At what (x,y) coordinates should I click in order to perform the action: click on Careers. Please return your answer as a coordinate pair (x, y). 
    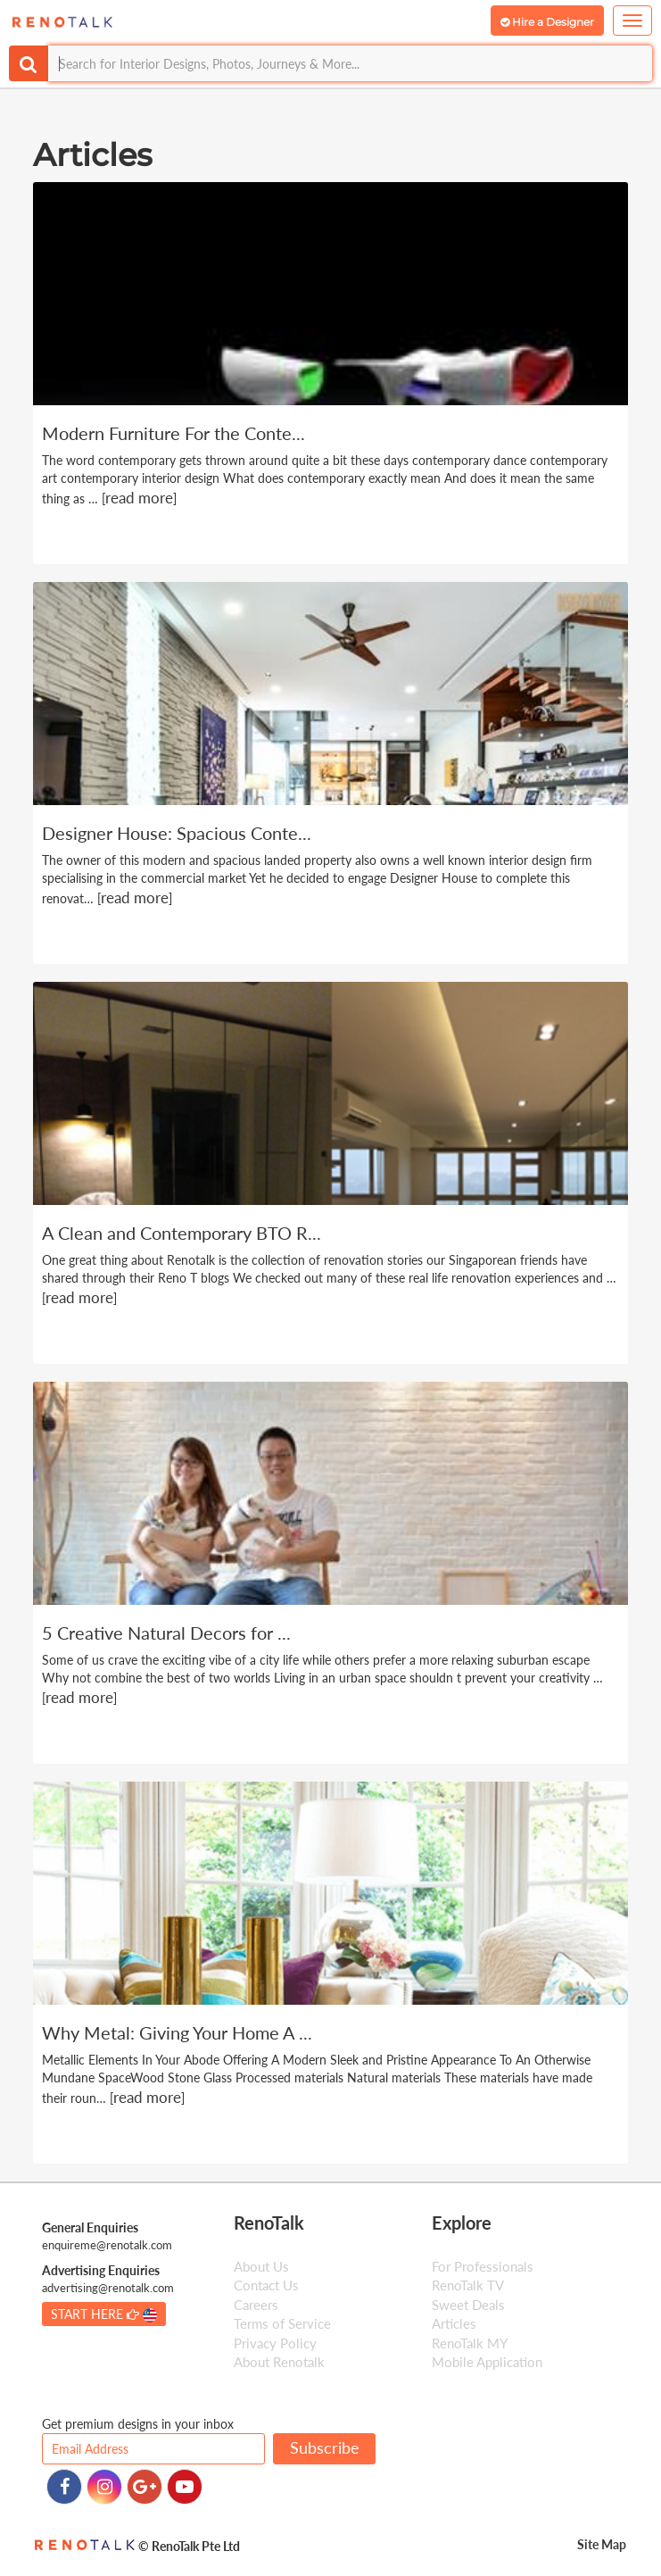
    Looking at the image, I should click on (256, 2305).